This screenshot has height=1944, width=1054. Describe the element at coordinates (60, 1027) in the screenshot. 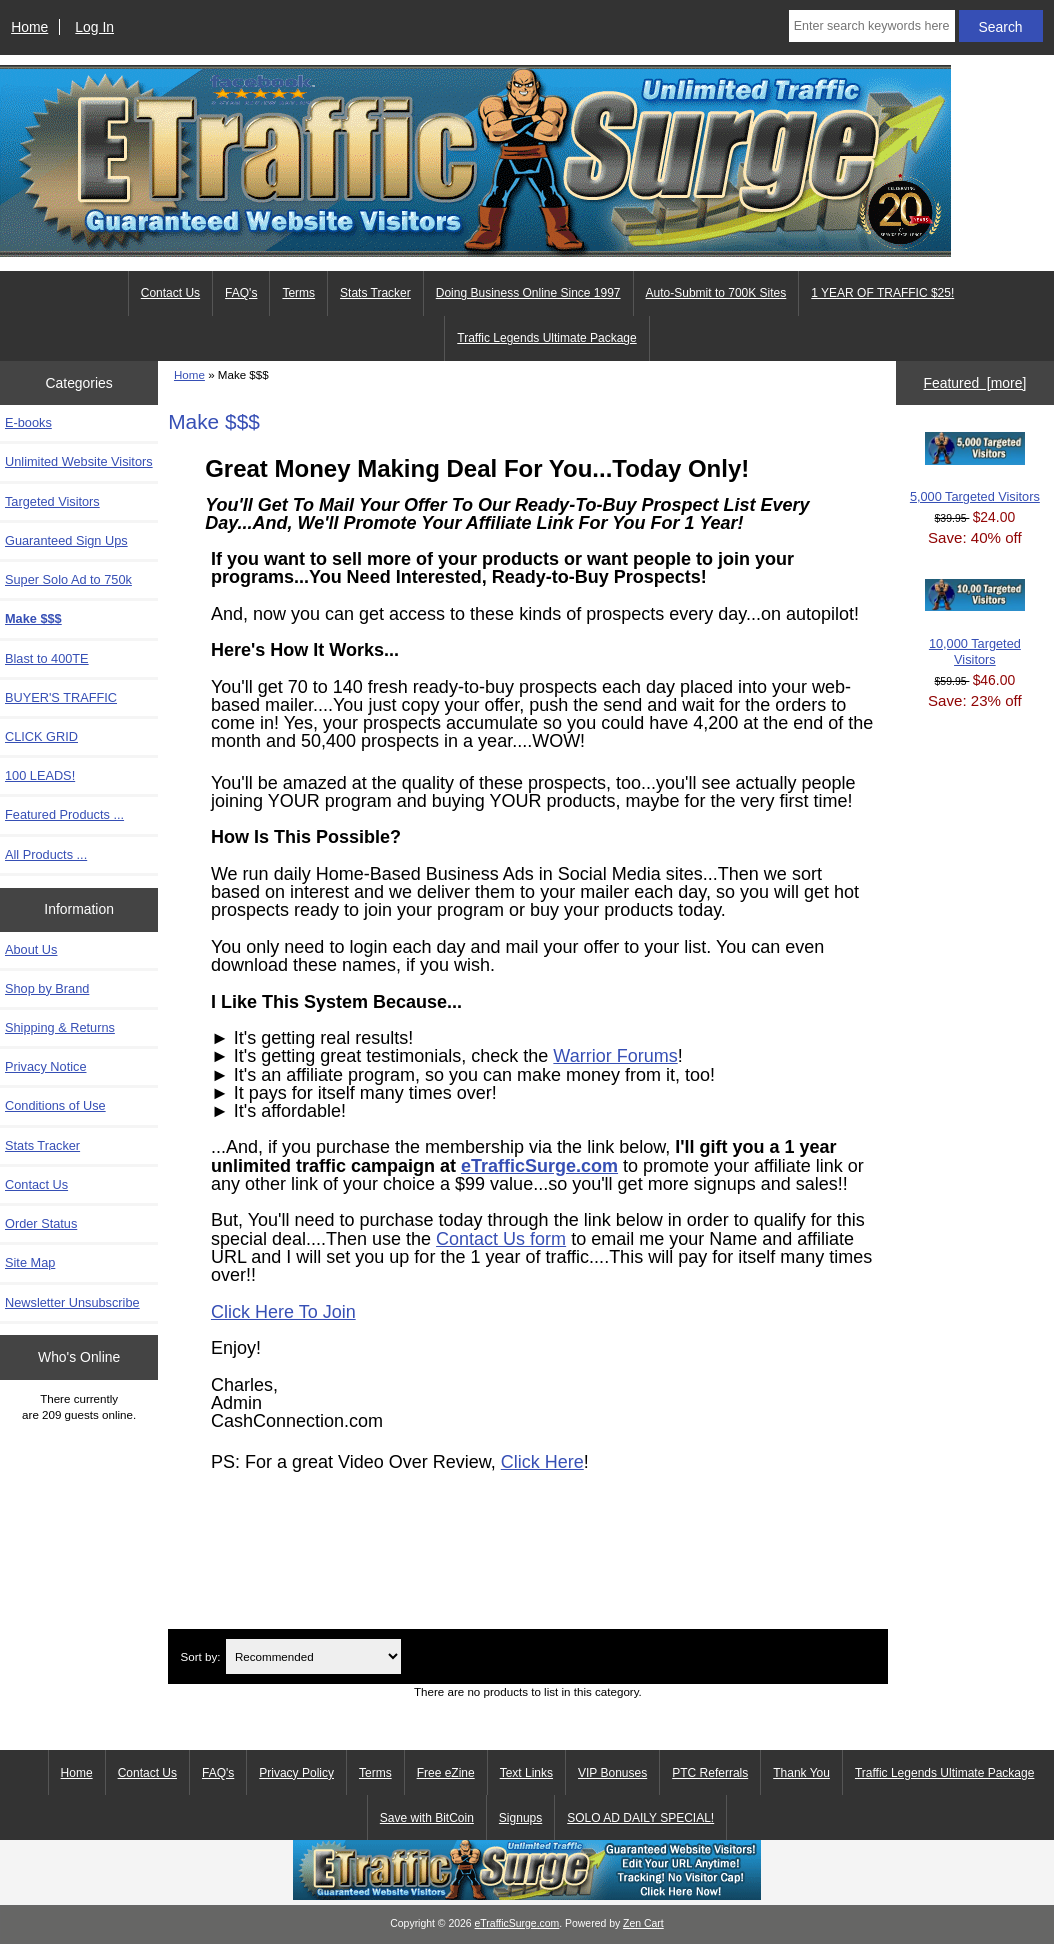

I see `Shipping & Returns` at that location.